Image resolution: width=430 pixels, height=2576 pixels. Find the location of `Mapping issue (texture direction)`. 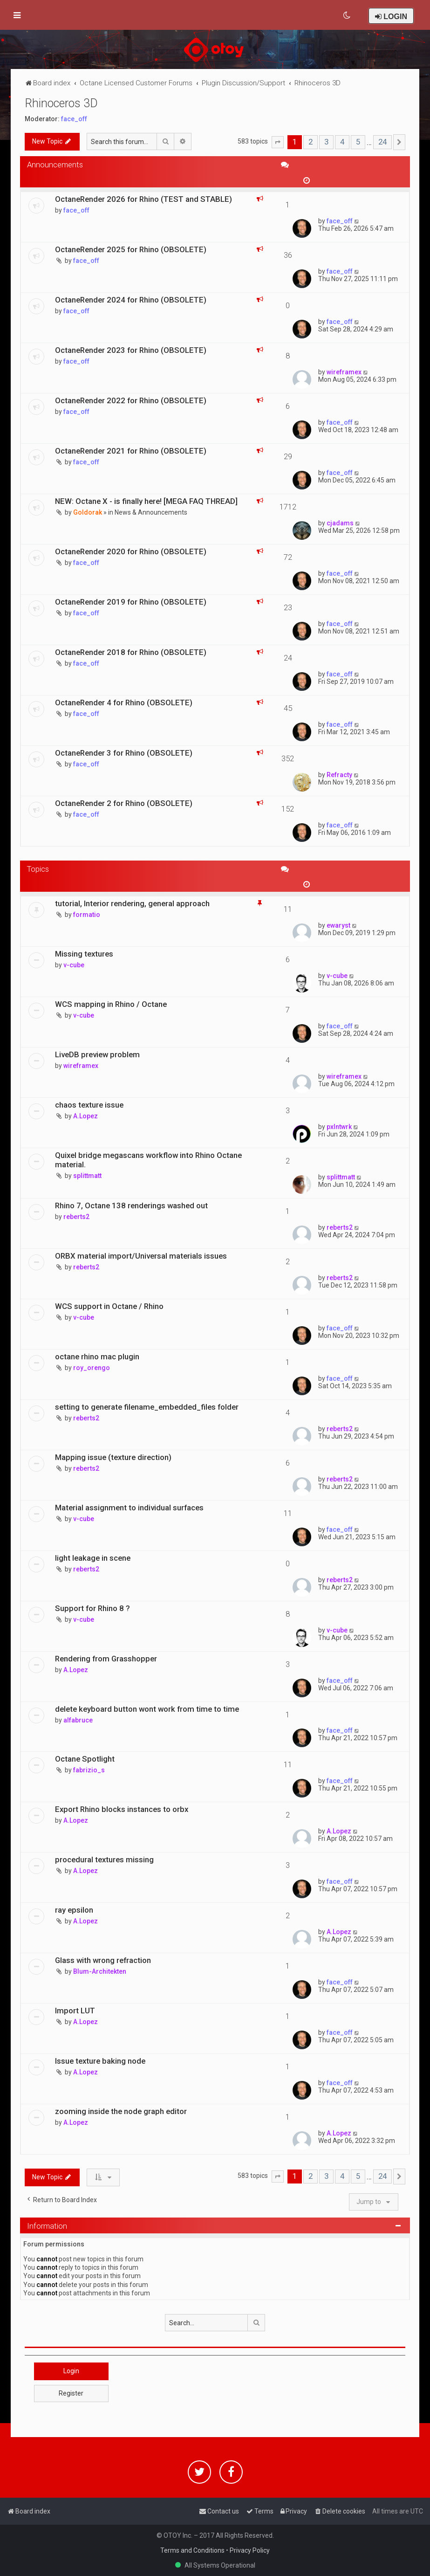

Mapping issue (texture direction) is located at coordinates (113, 1457).